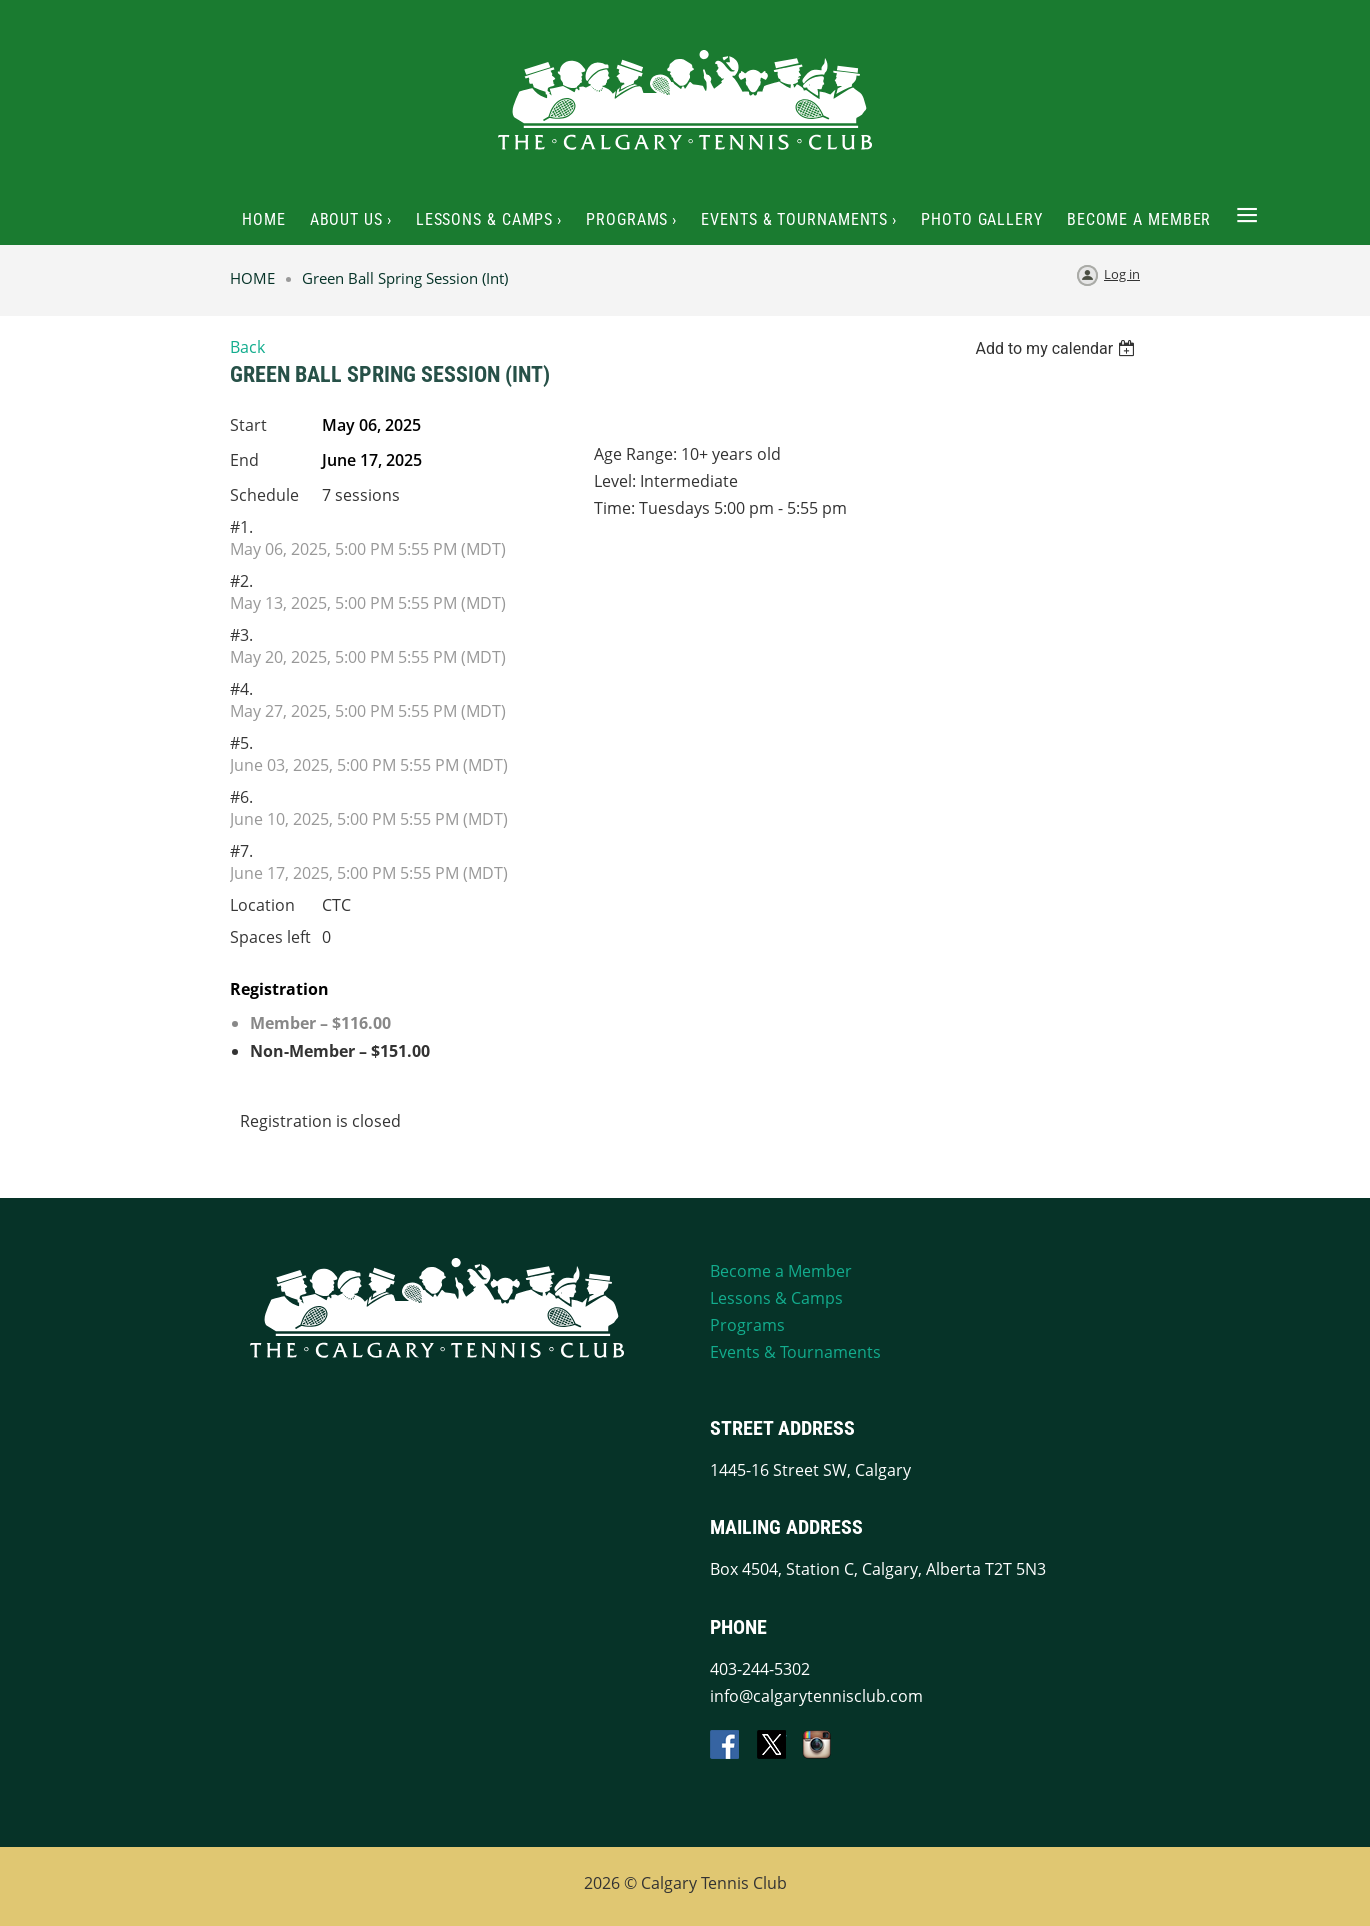  I want to click on #1., so click(241, 527).